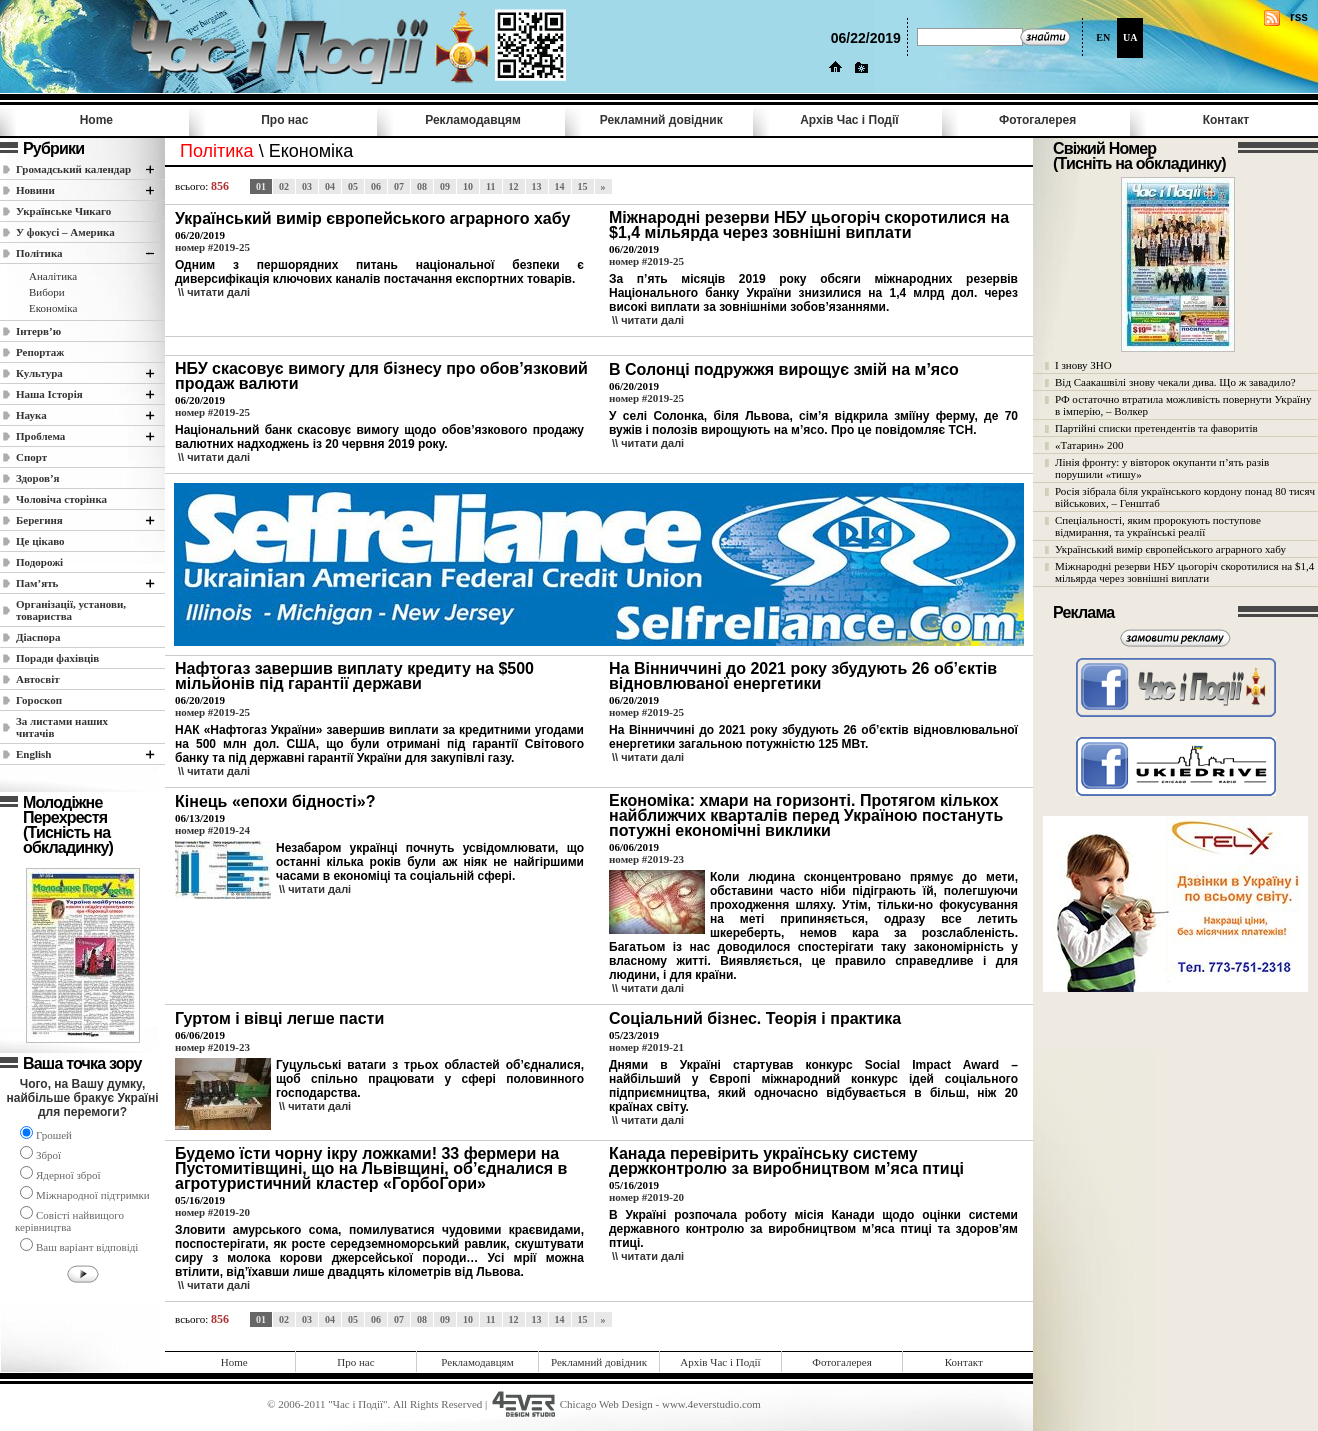 This screenshot has width=1318, height=1431. I want to click on 11, so click(490, 186).